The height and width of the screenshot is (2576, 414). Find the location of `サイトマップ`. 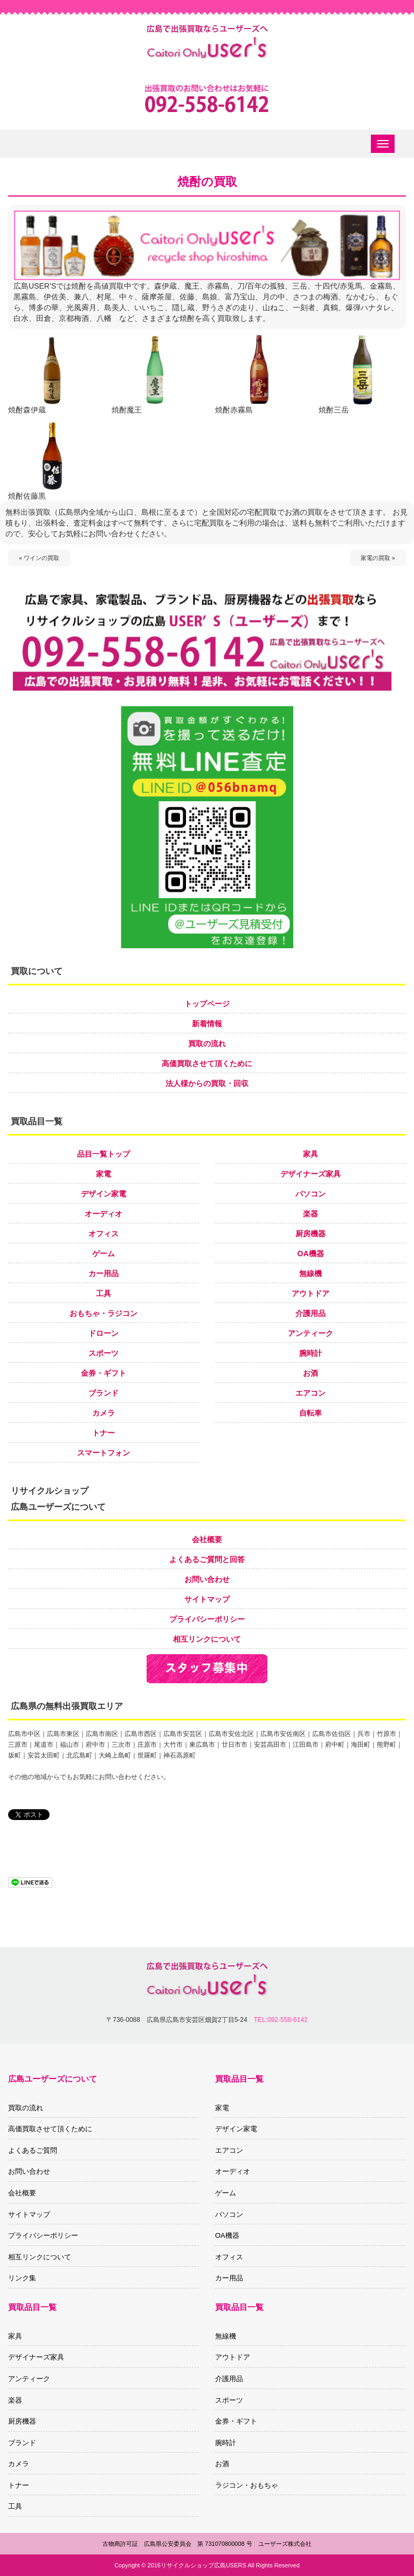

サイトマップ is located at coordinates (207, 1599).